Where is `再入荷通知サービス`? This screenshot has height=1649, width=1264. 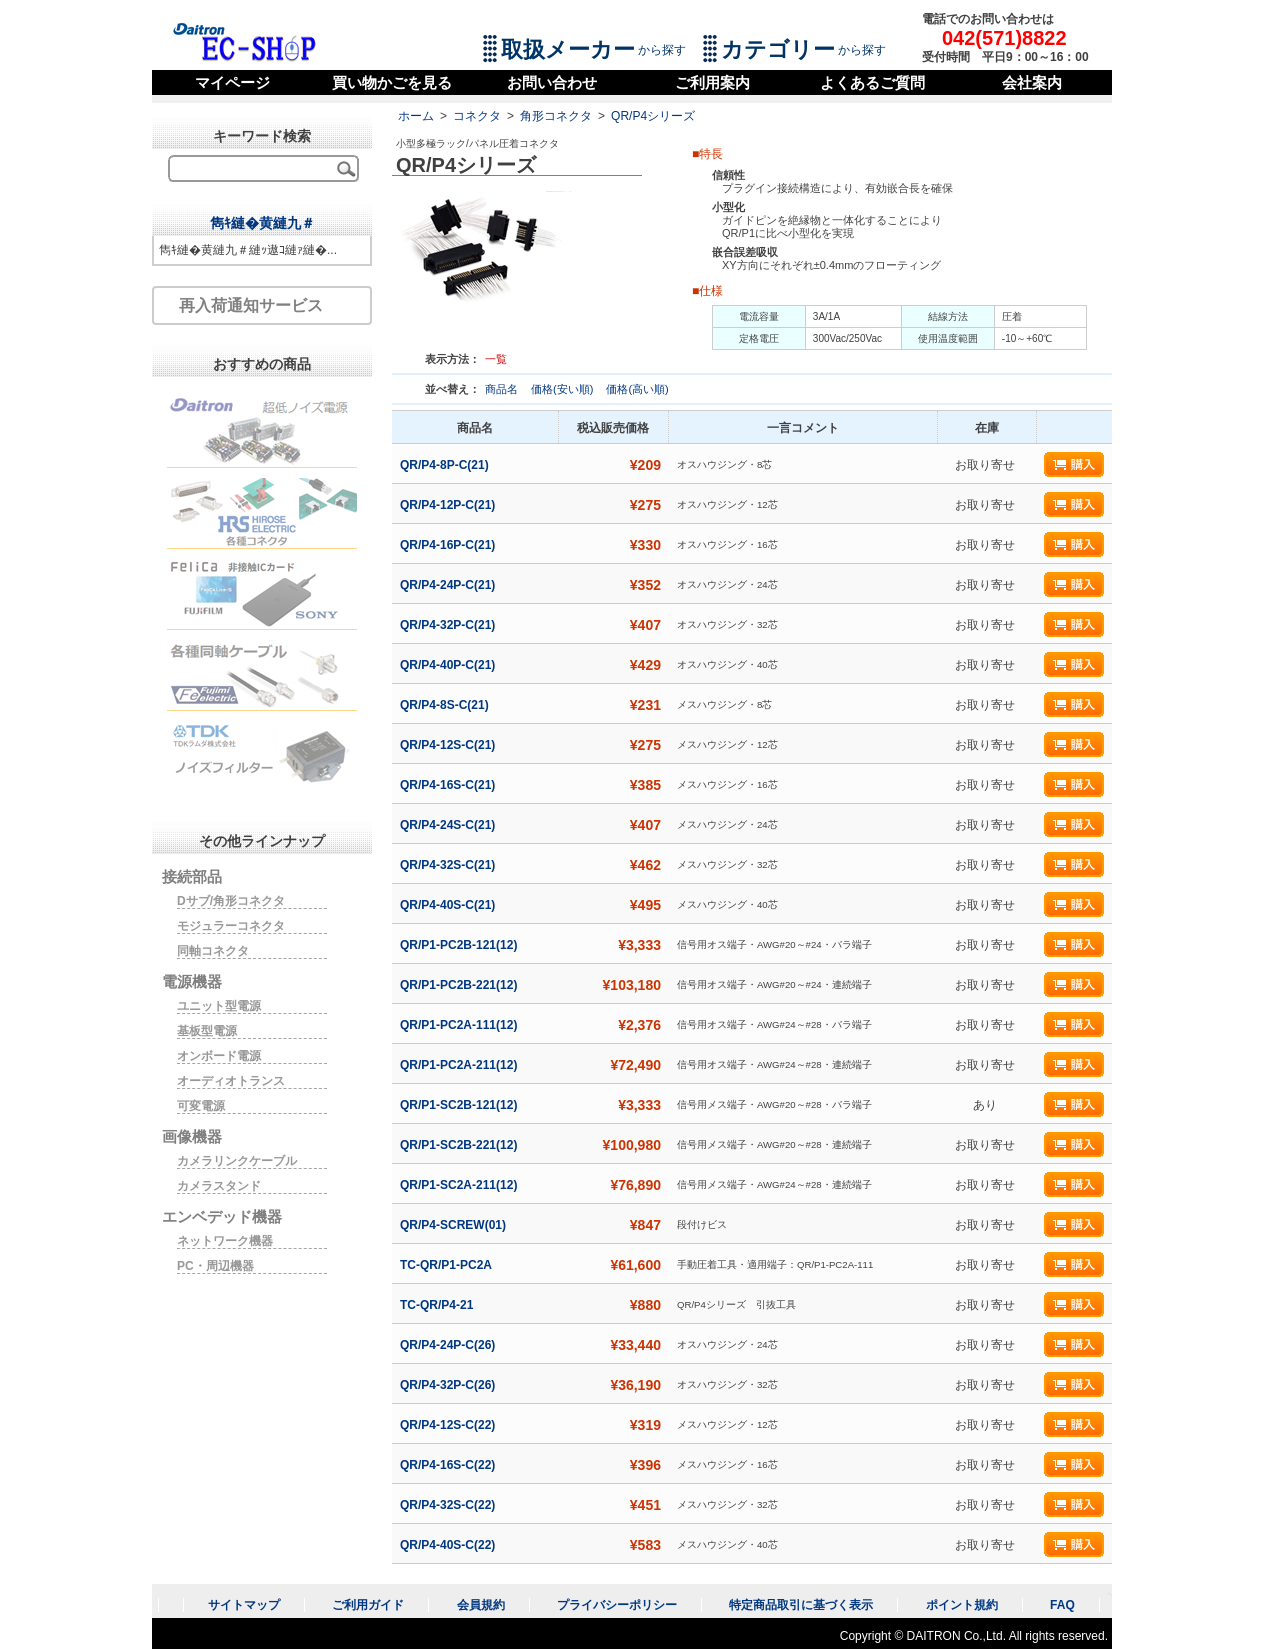 再入荷通知サービス is located at coordinates (251, 305).